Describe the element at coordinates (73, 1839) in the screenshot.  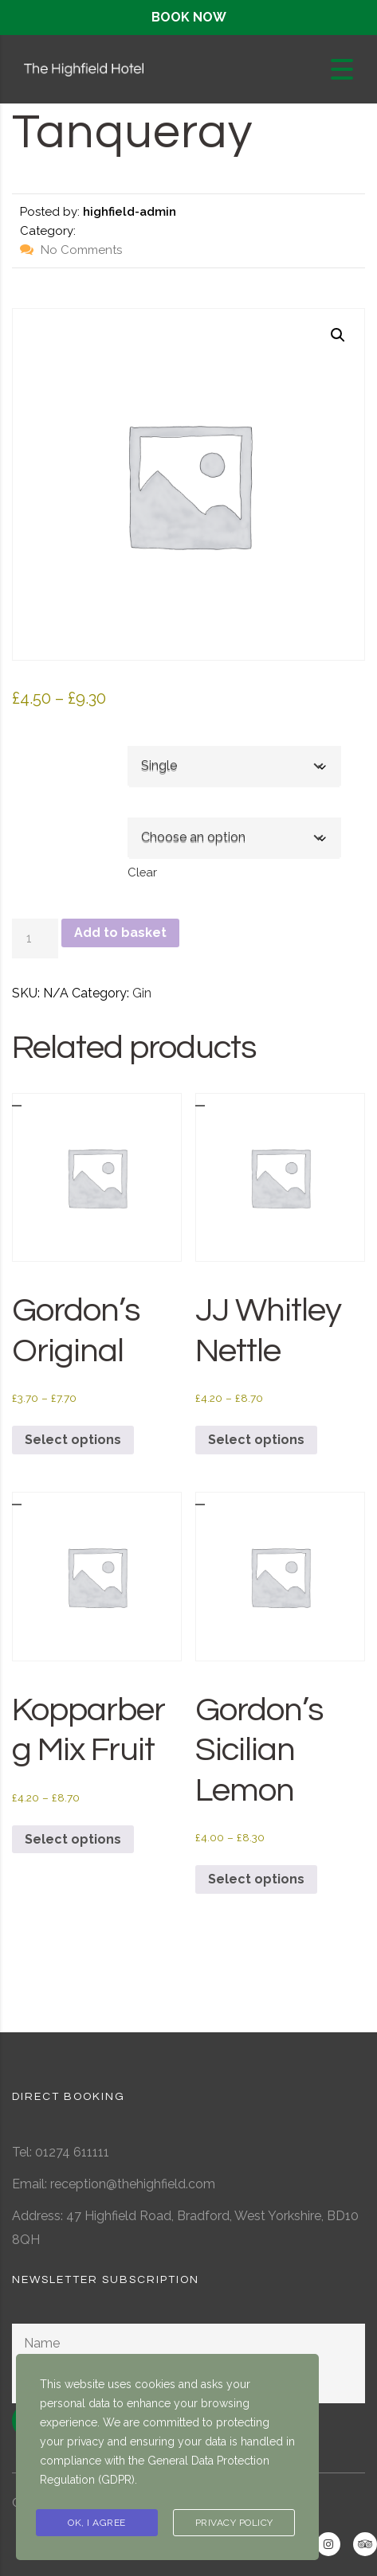
I see `Select options [Select options for “Kopparberg Mix Fruit”]` at that location.